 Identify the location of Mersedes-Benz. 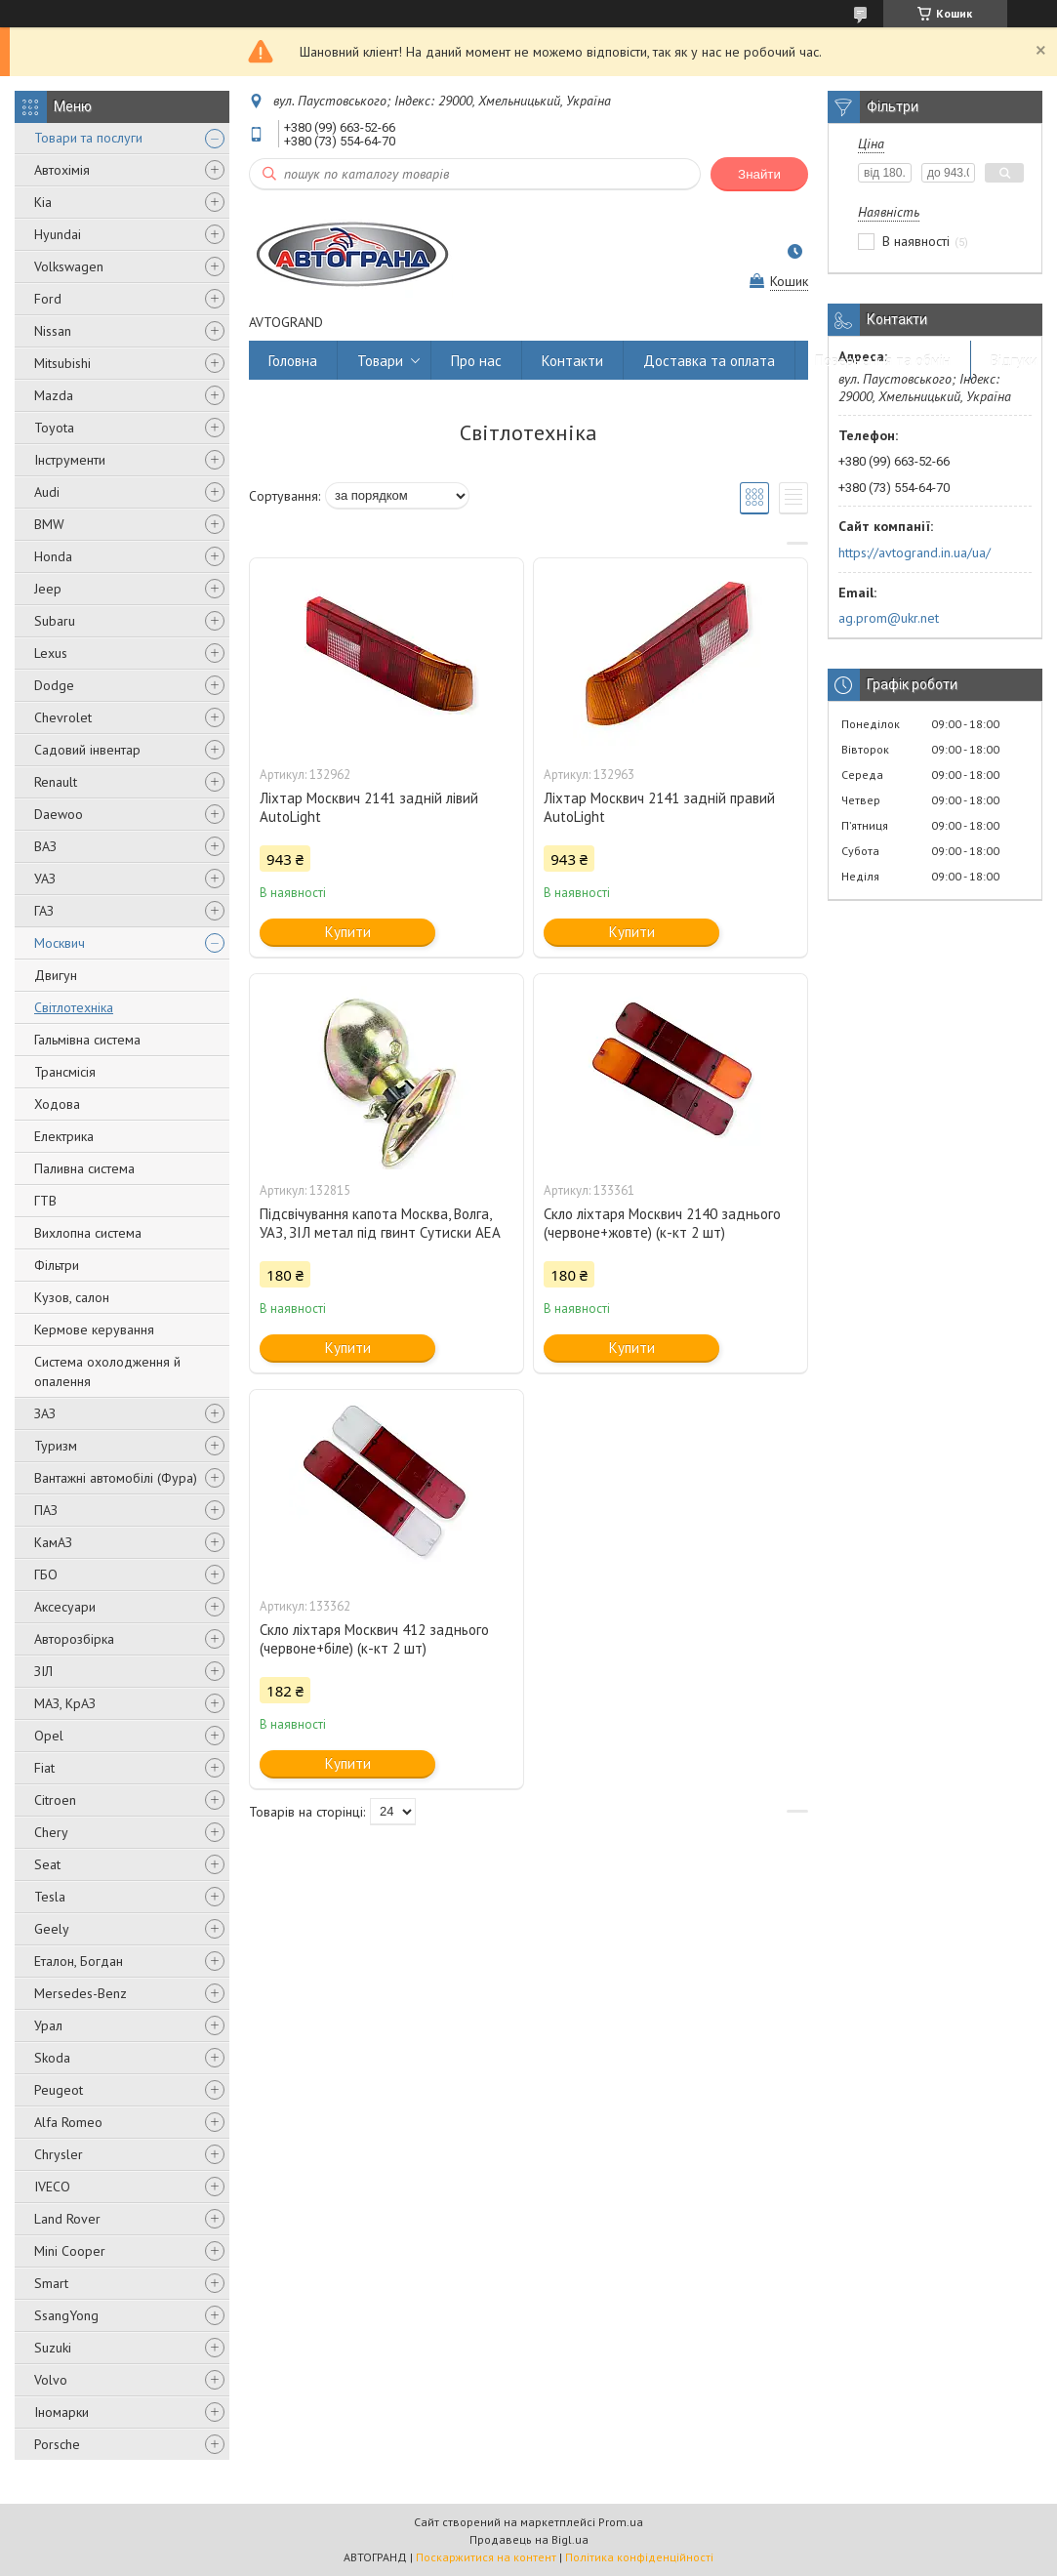
(80, 1993).